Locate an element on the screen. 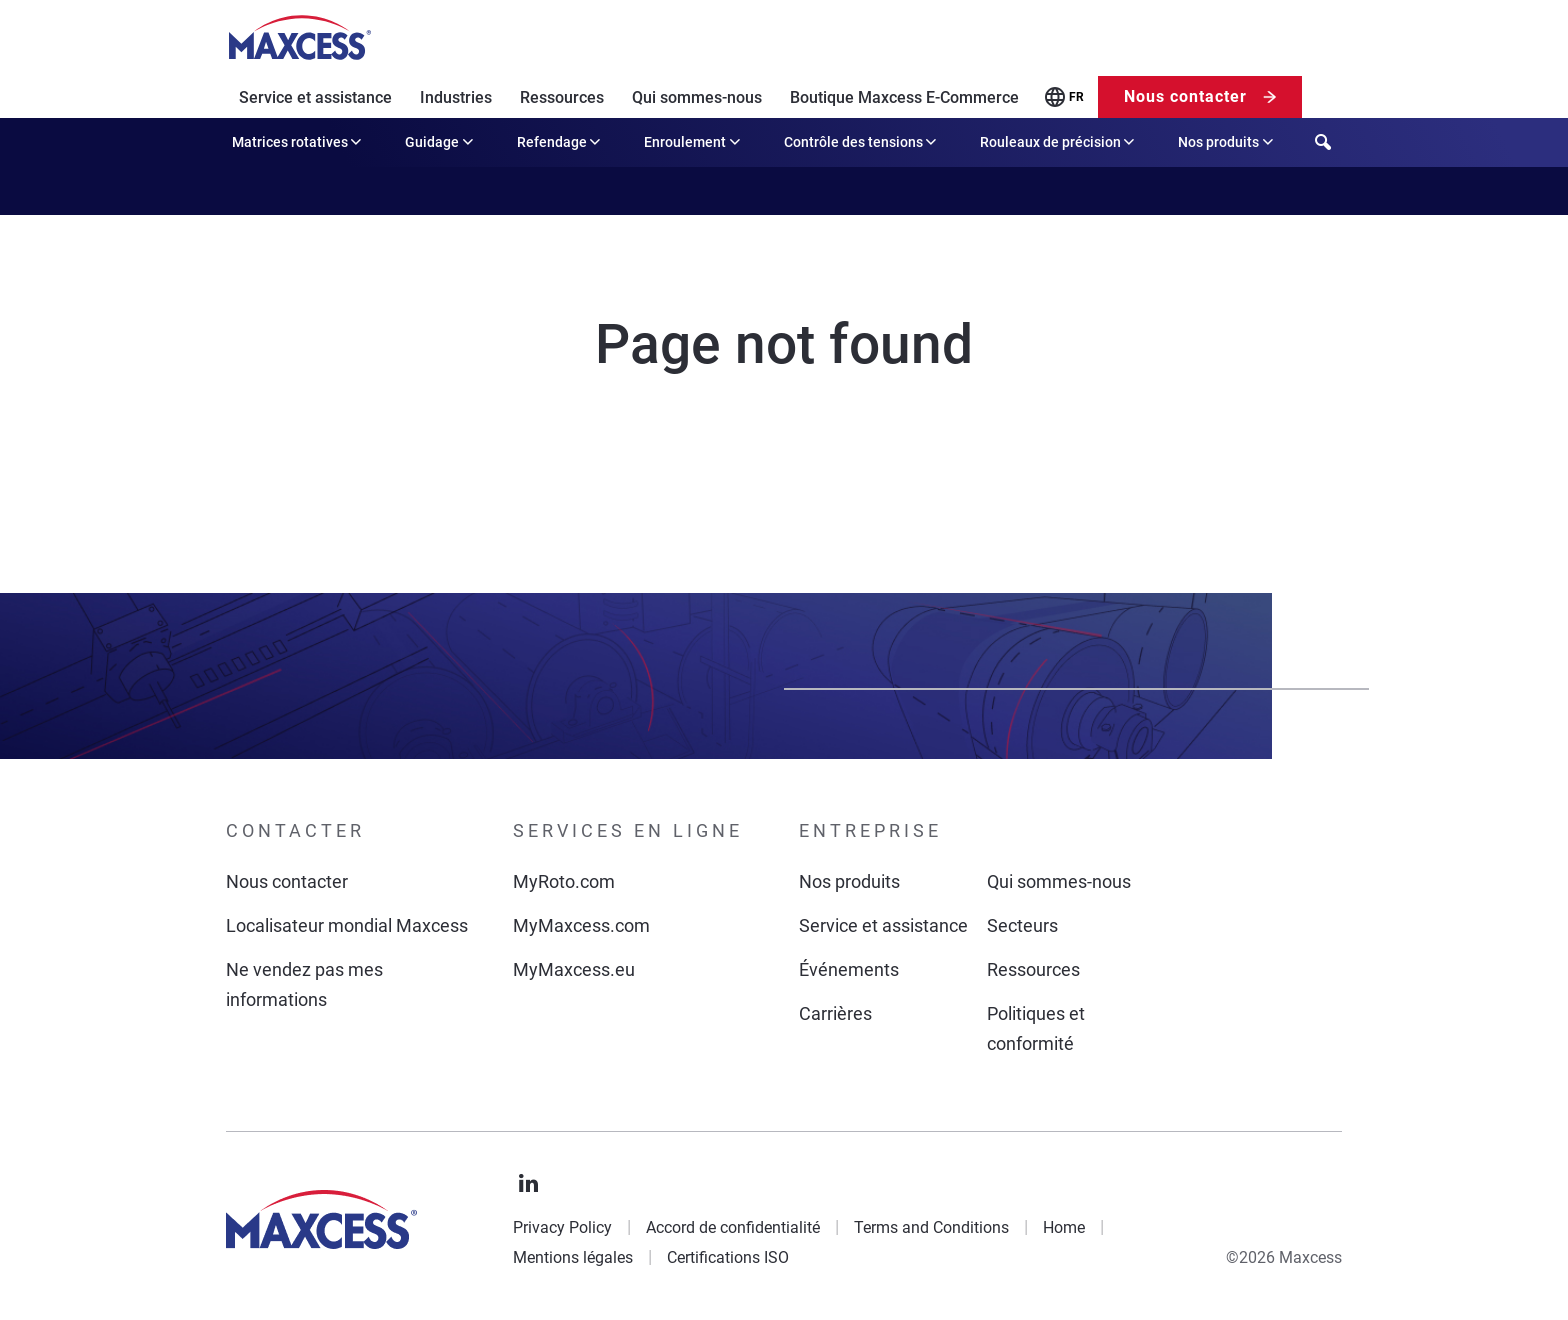  MyMaxcess.com is located at coordinates (581, 925).